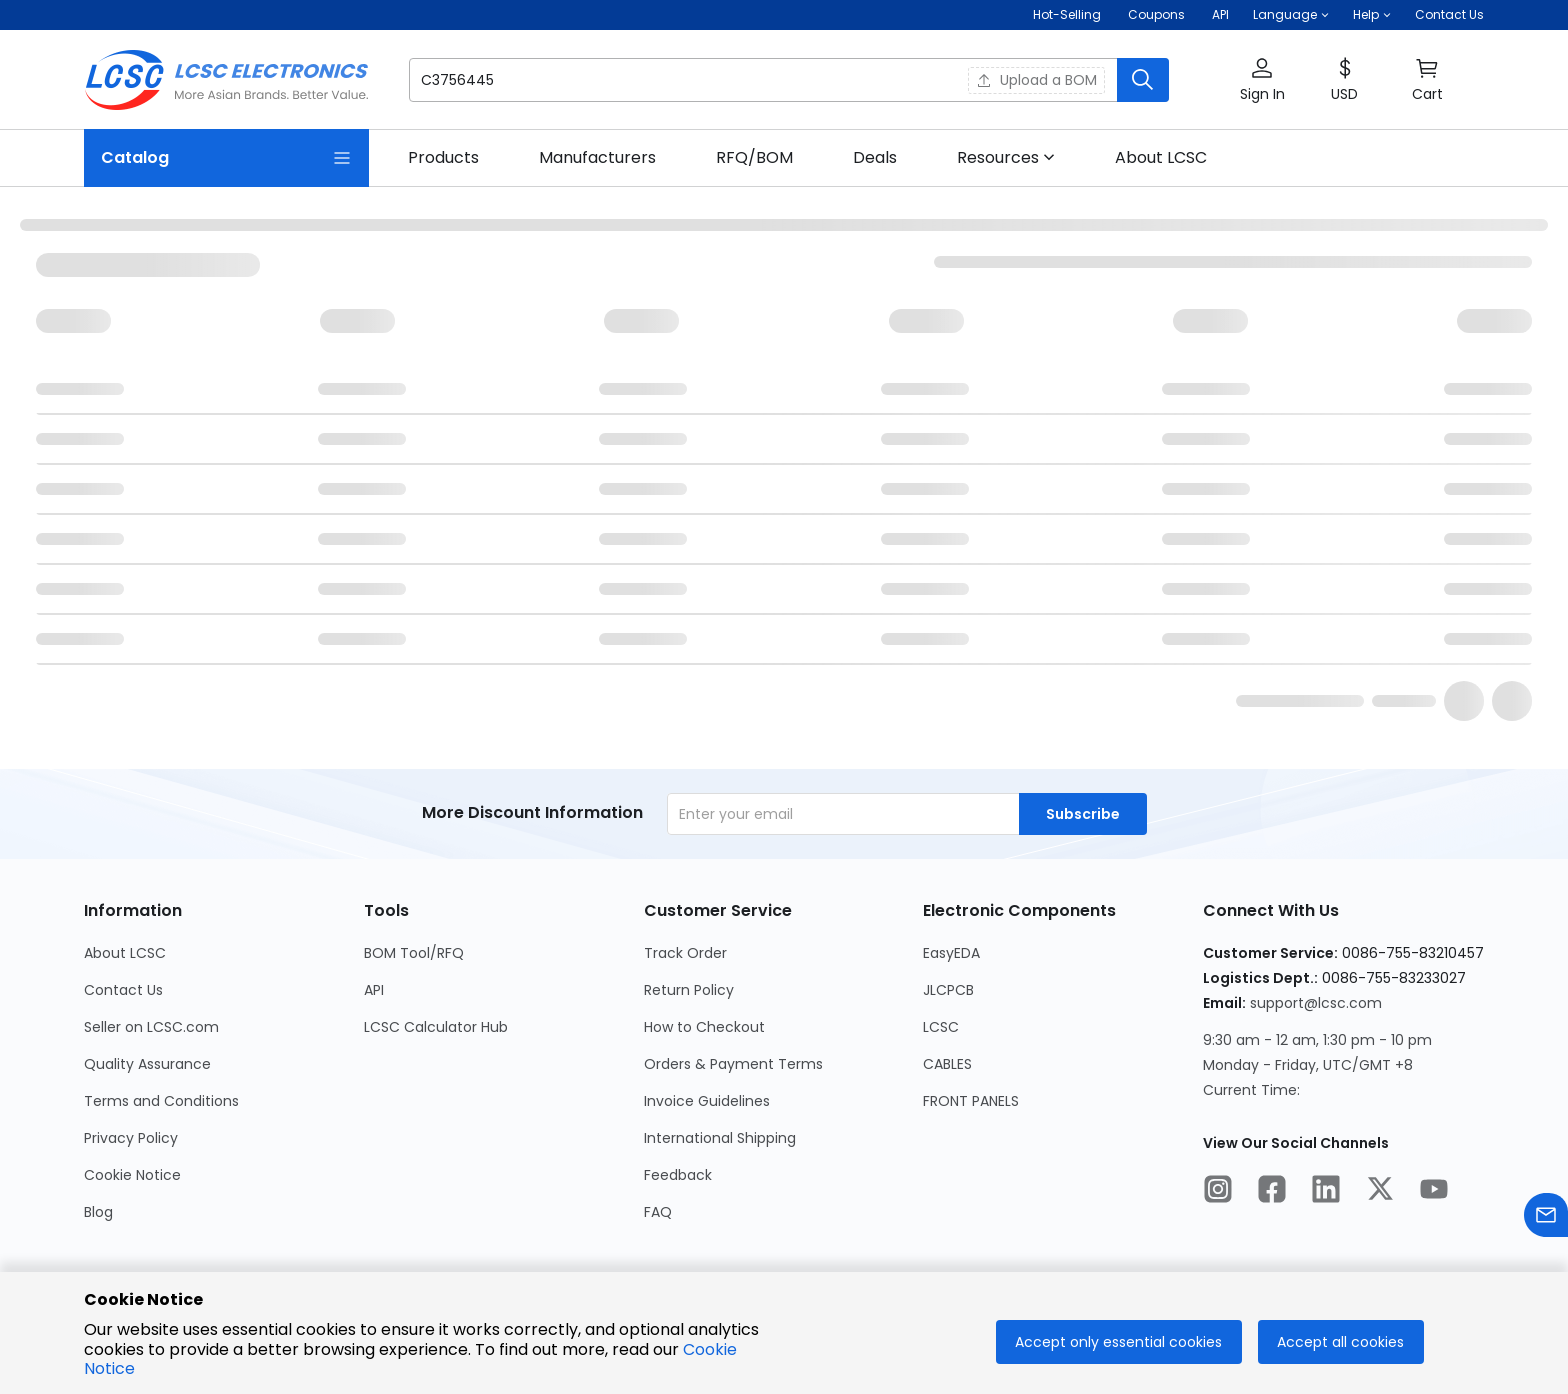 This screenshot has width=1568, height=1394. What do you see at coordinates (947, 1064) in the screenshot?
I see `CABLES [Go to CABLES Page]` at bounding box center [947, 1064].